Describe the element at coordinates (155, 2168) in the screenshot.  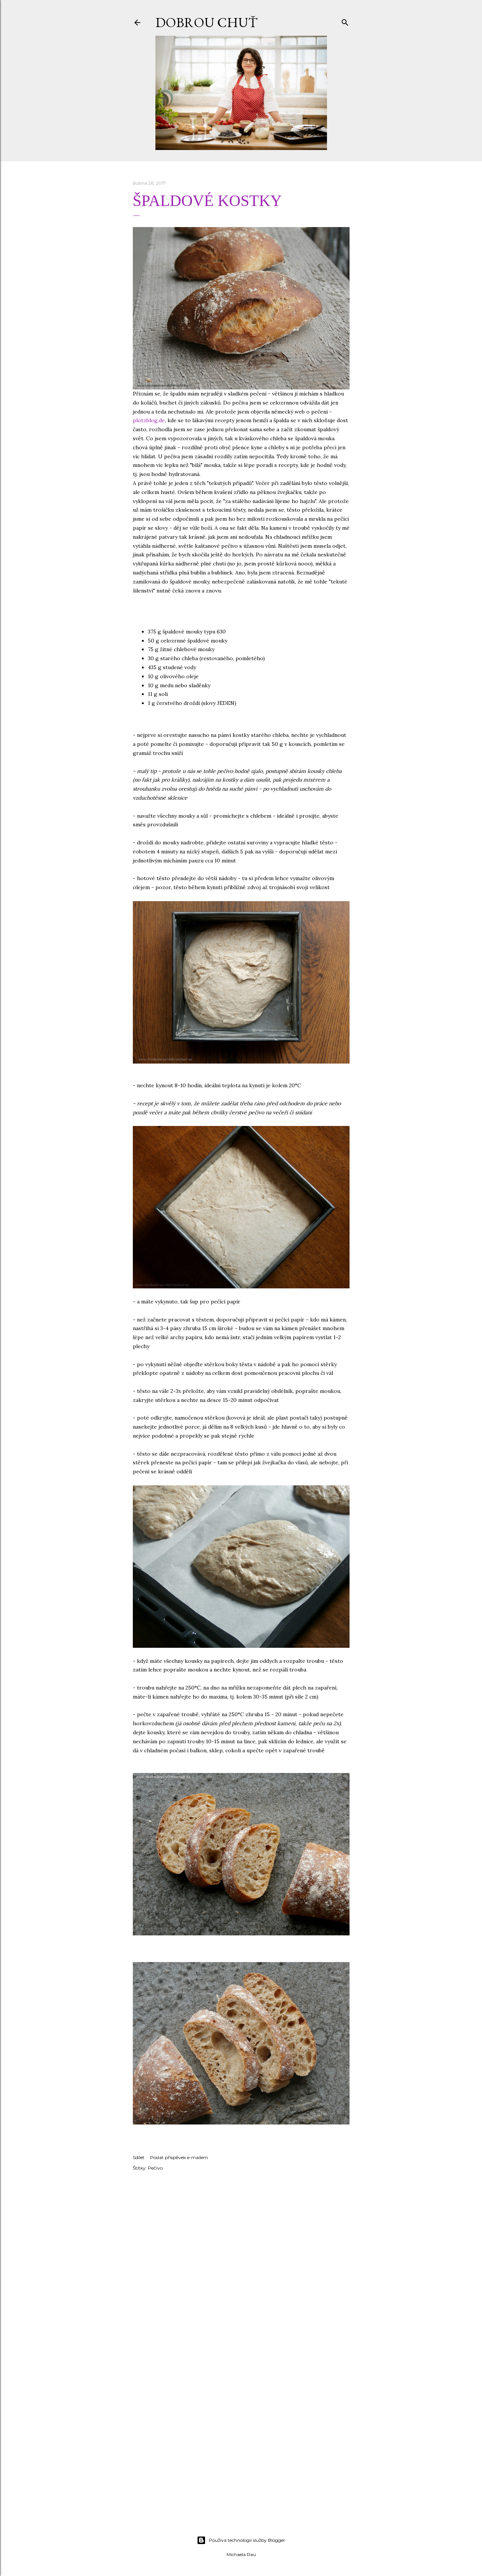
I see `Pečivo` at that location.